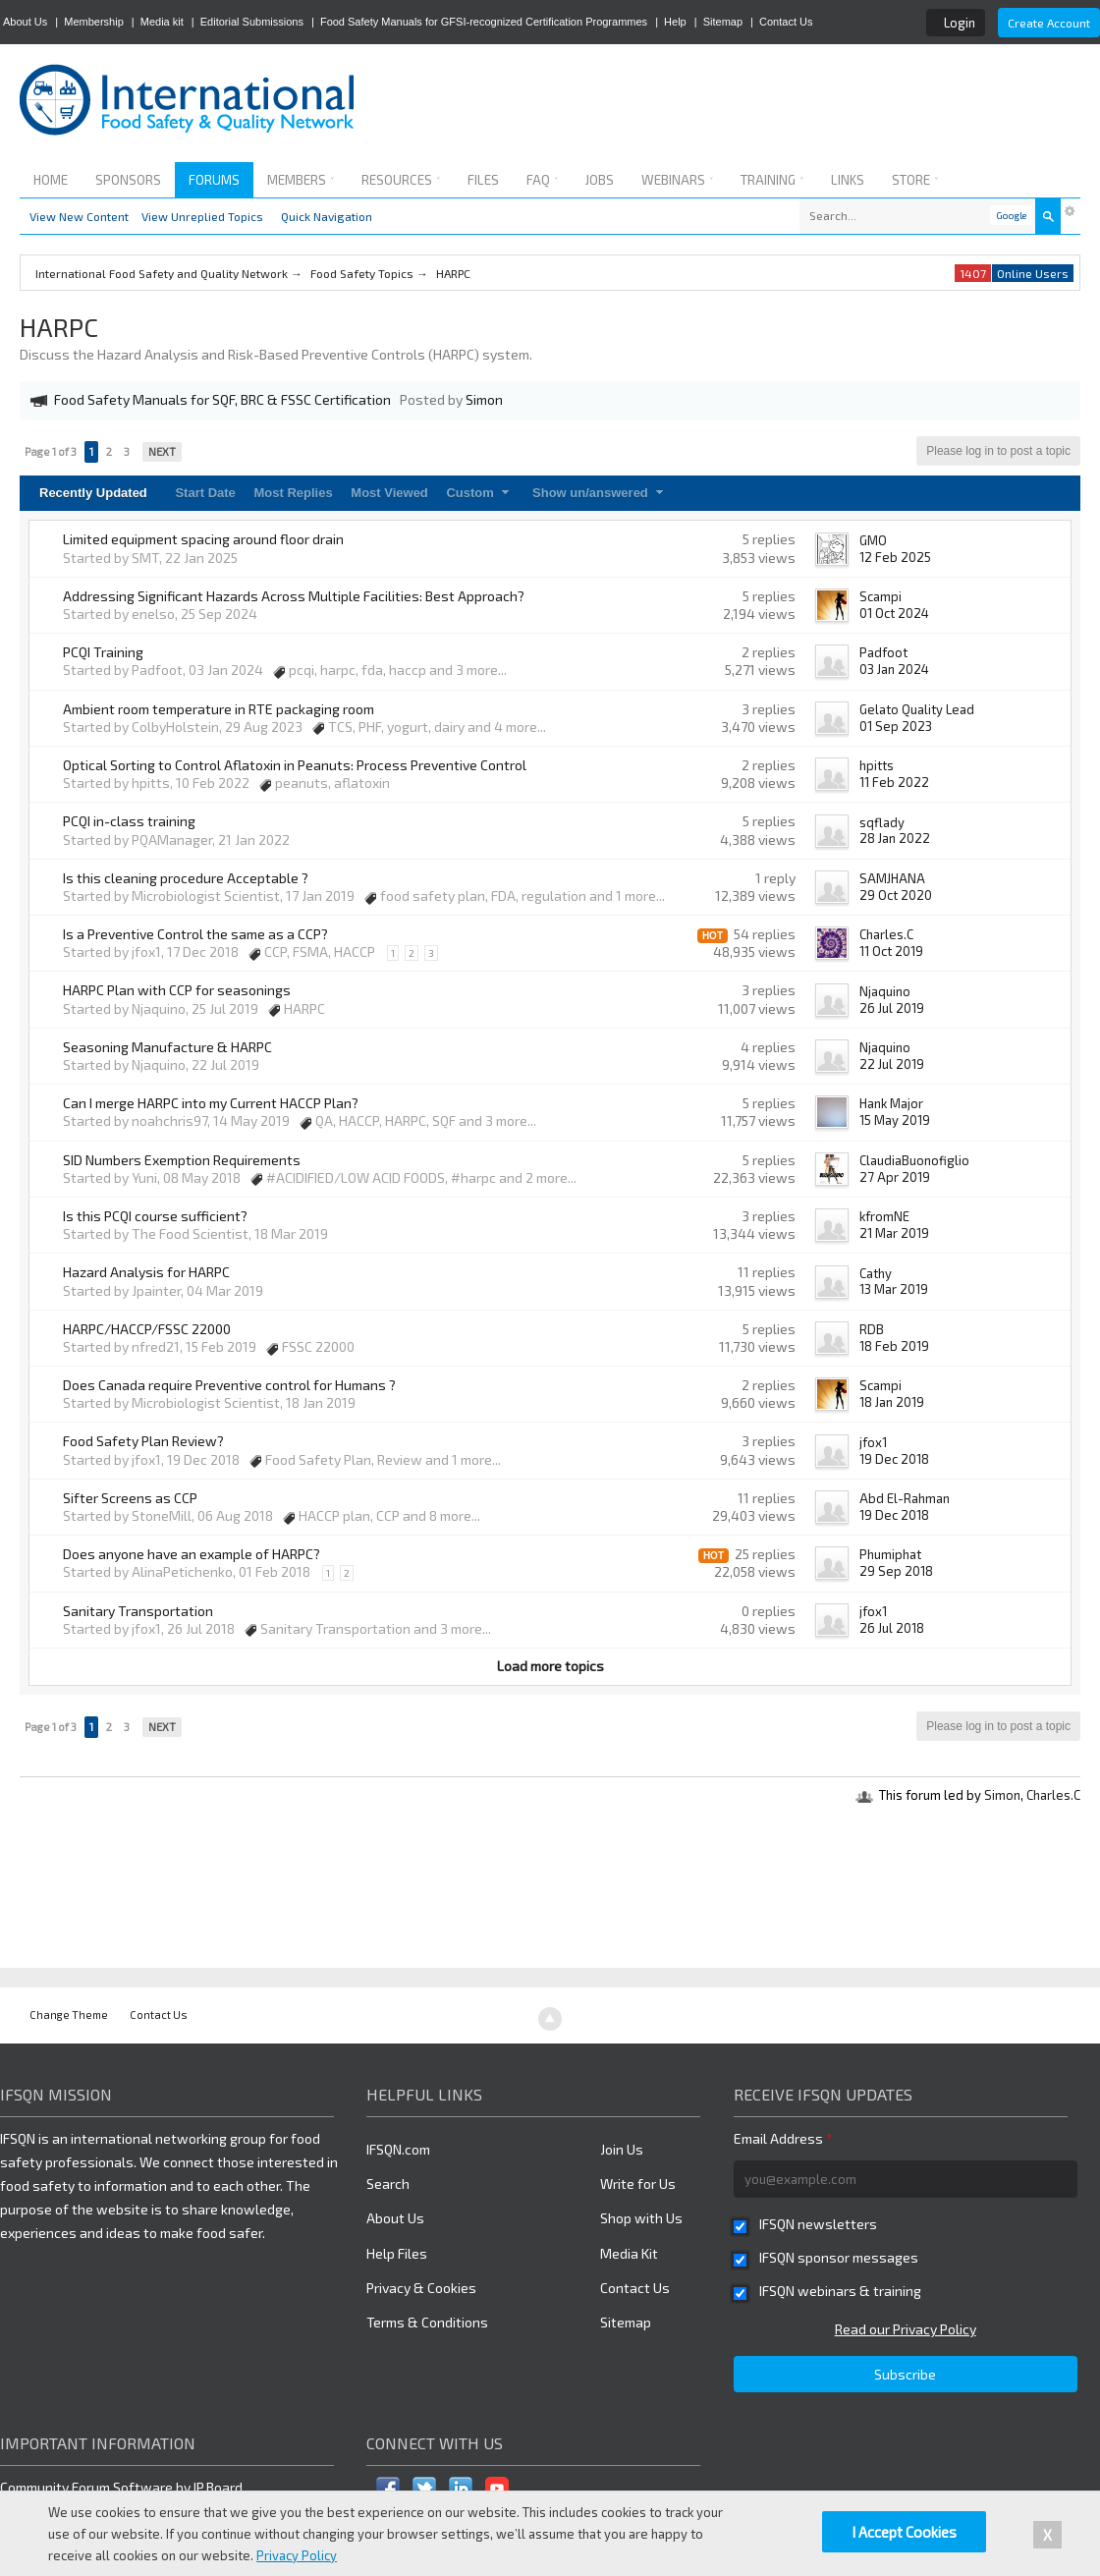 This screenshot has width=1100, height=2576. Describe the element at coordinates (1049, 22) in the screenshot. I see `Create Account` at that location.